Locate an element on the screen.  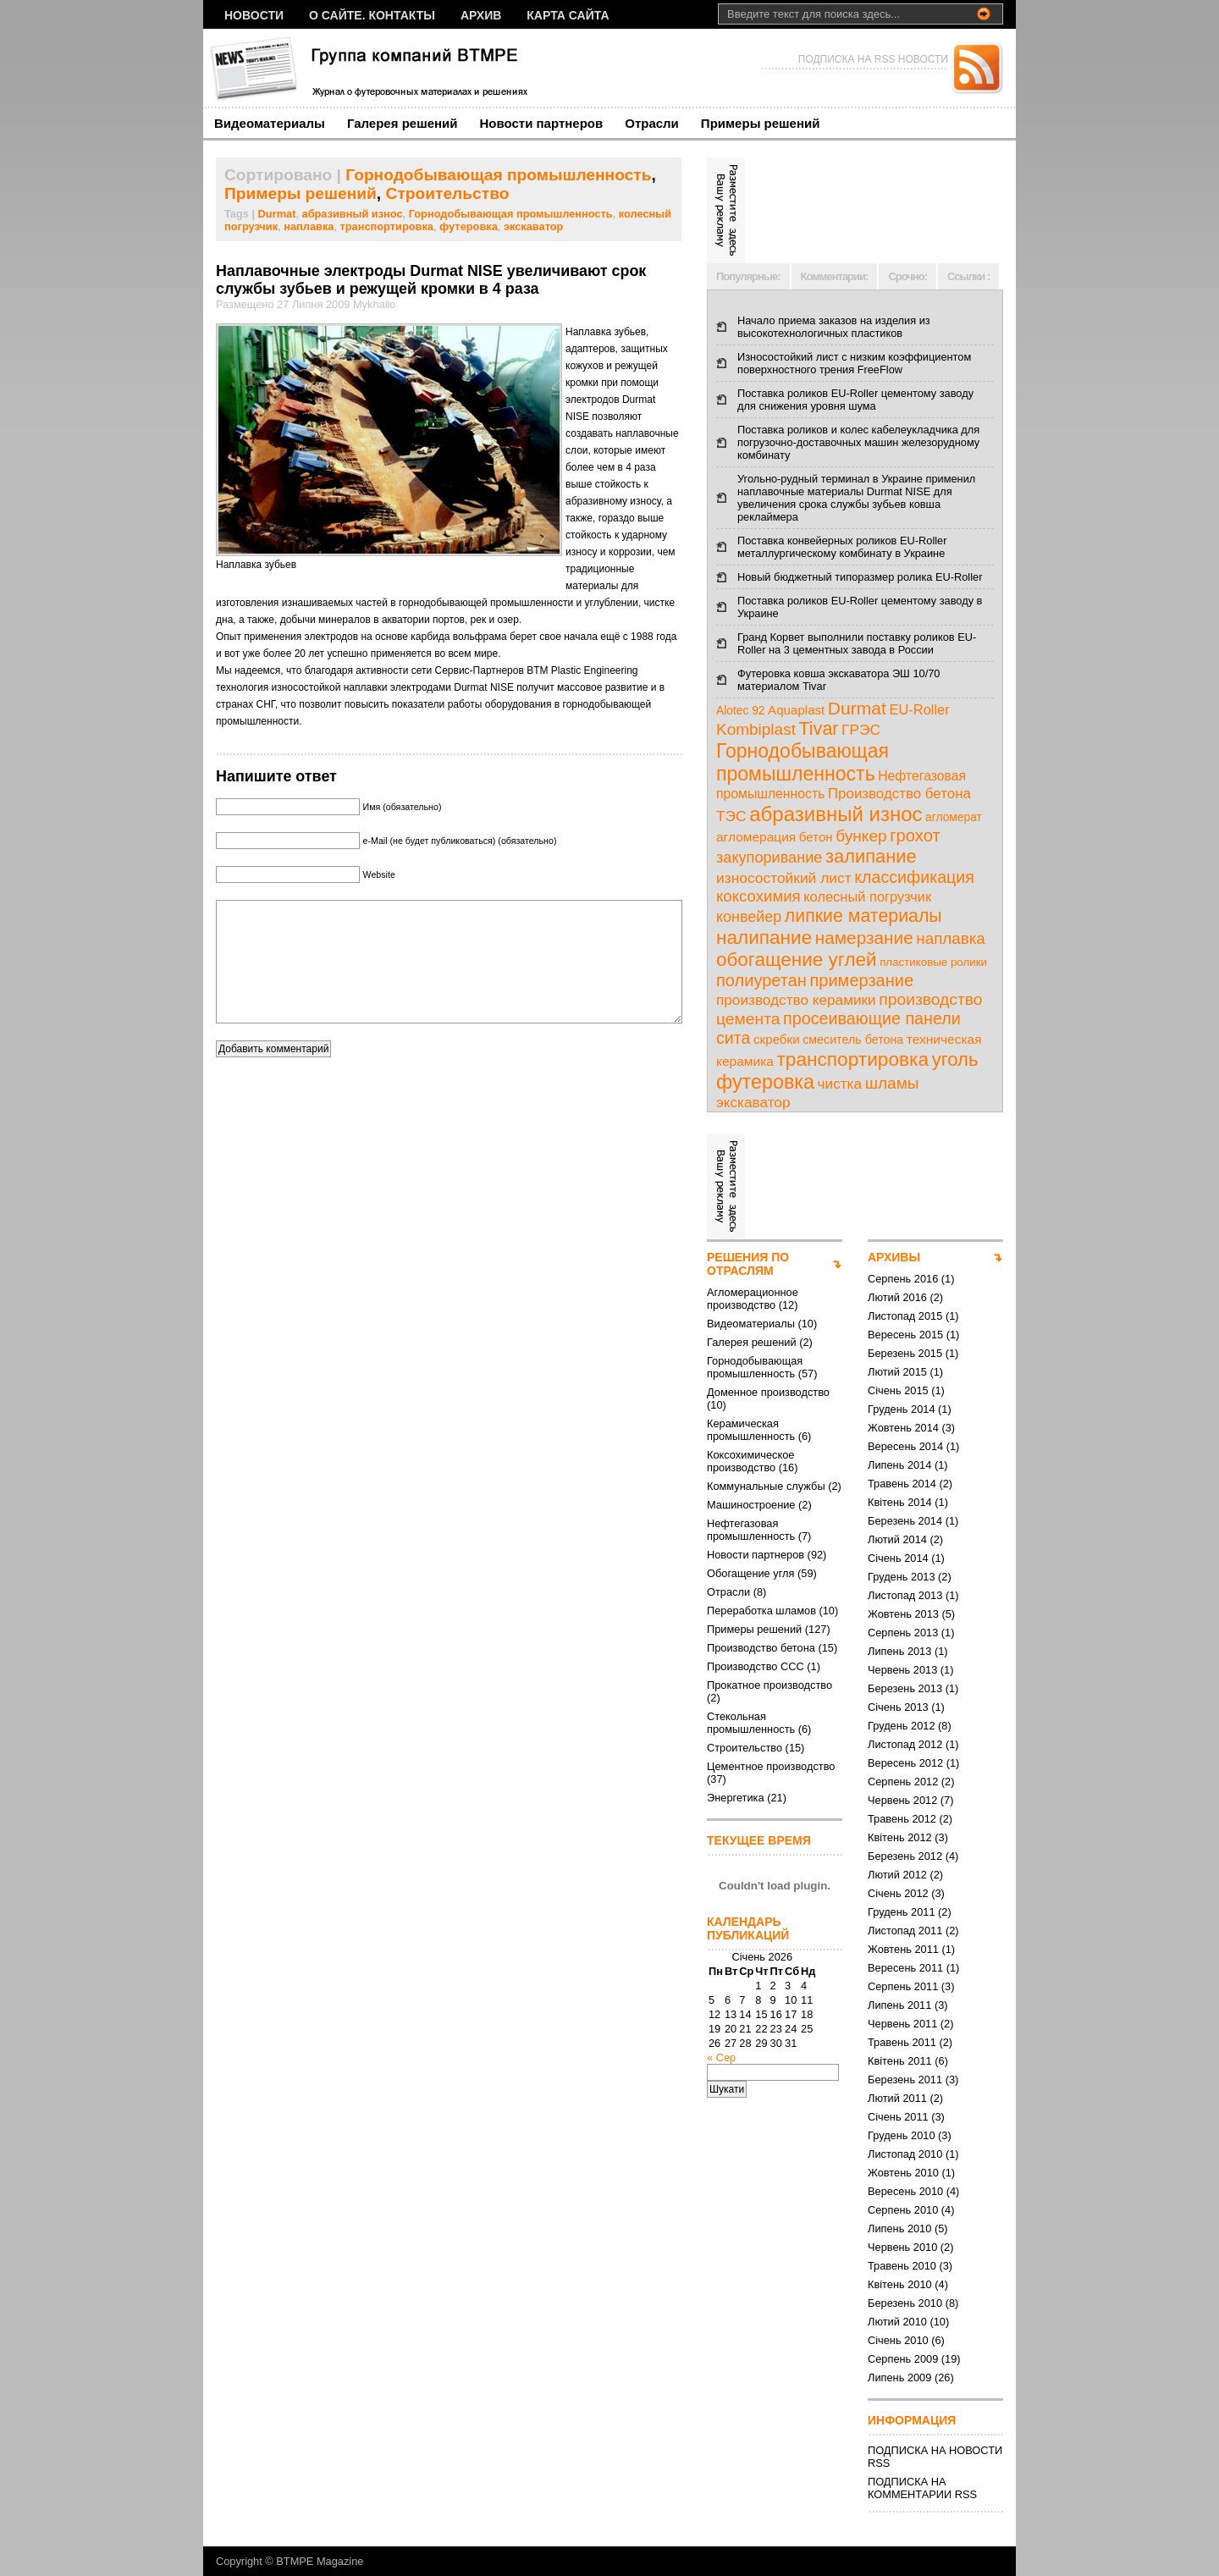
Червень 2011 is located at coordinates (902, 2023).